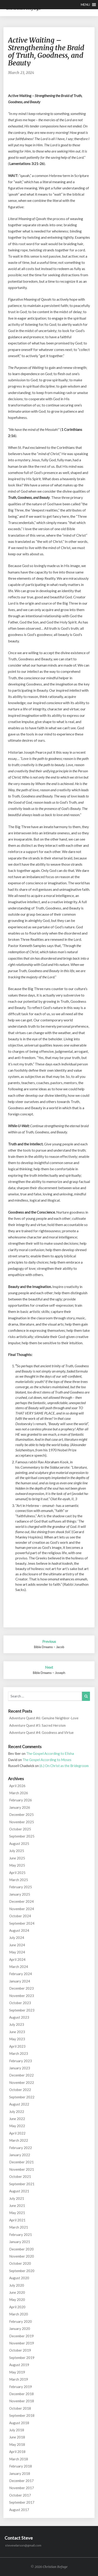 Image resolution: width=98 pixels, height=2576 pixels. What do you see at coordinates (19, 1807) in the screenshot?
I see `January 2026` at bounding box center [19, 1807].